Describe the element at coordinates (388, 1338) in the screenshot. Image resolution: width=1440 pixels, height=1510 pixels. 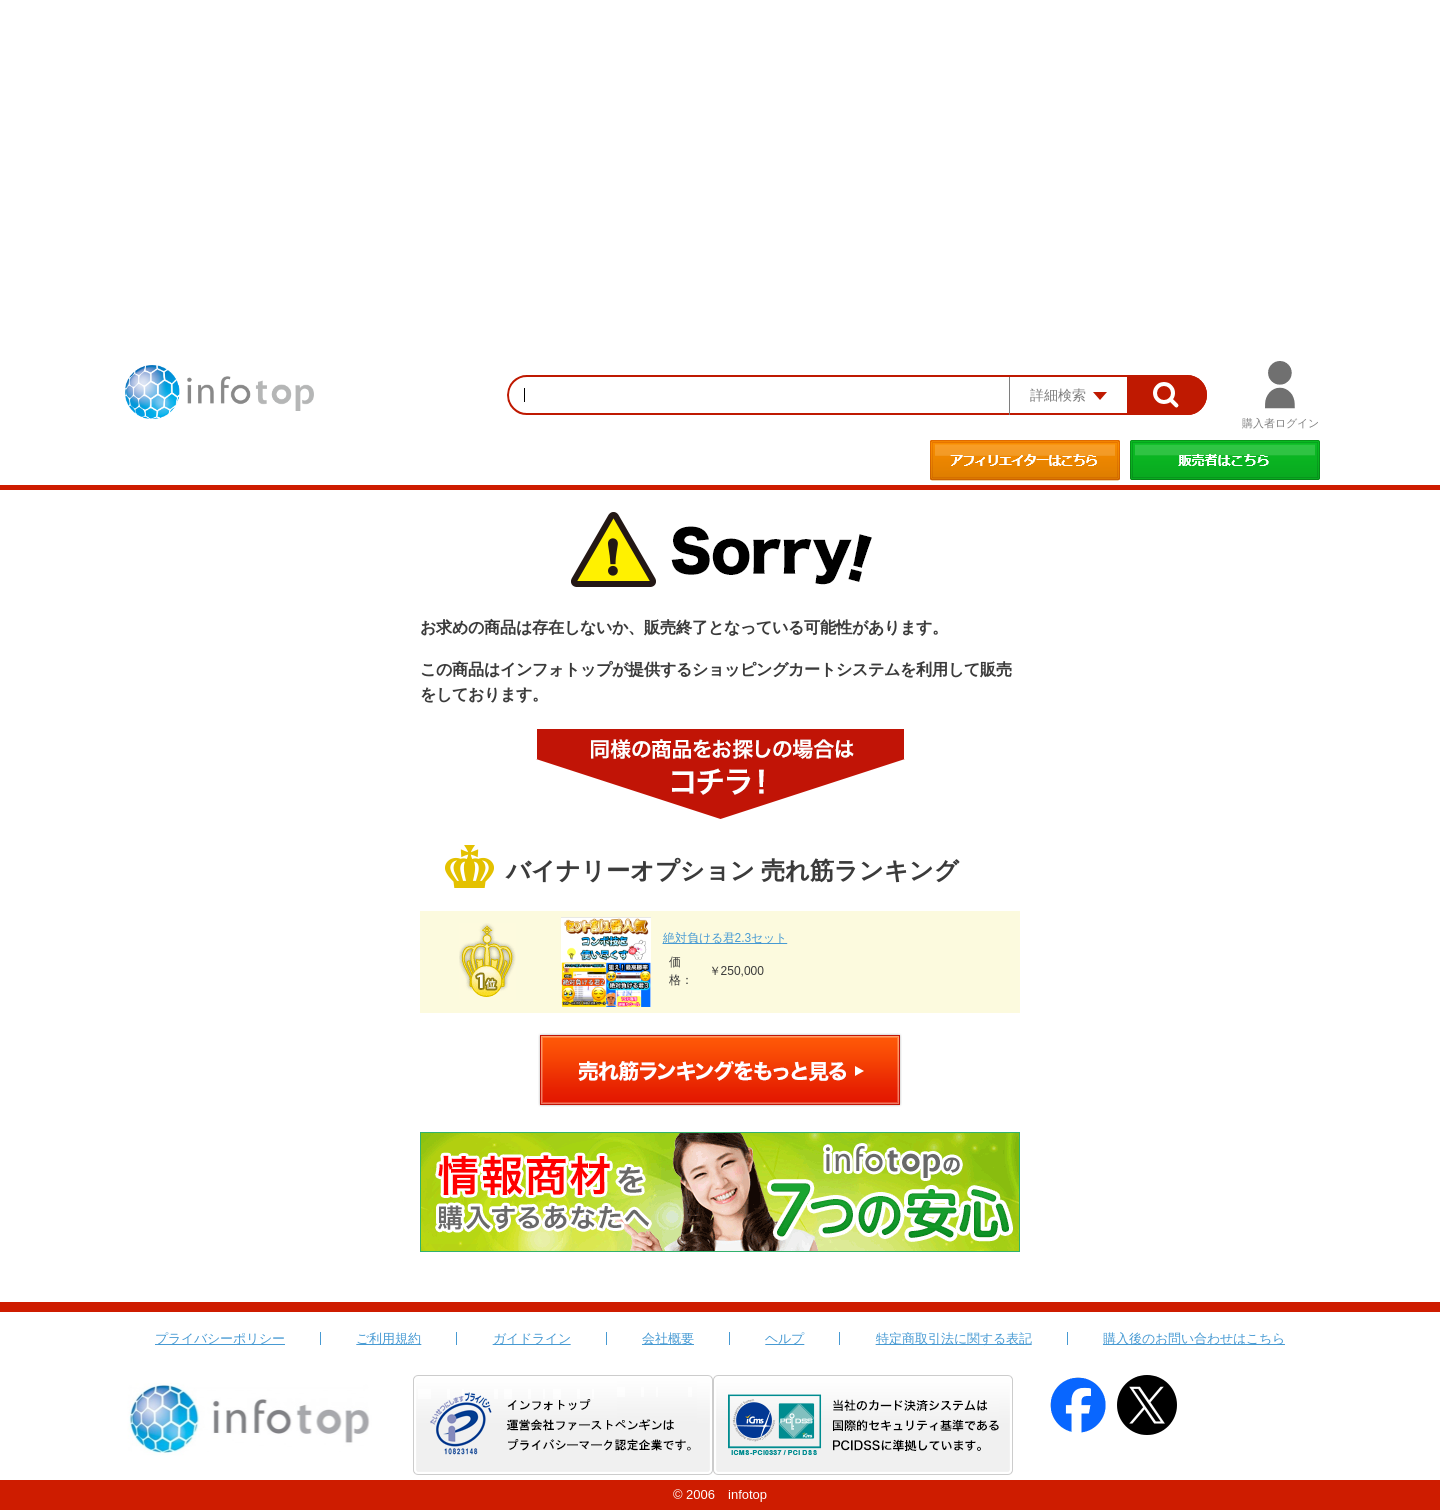
I see `ご利用規約` at that location.